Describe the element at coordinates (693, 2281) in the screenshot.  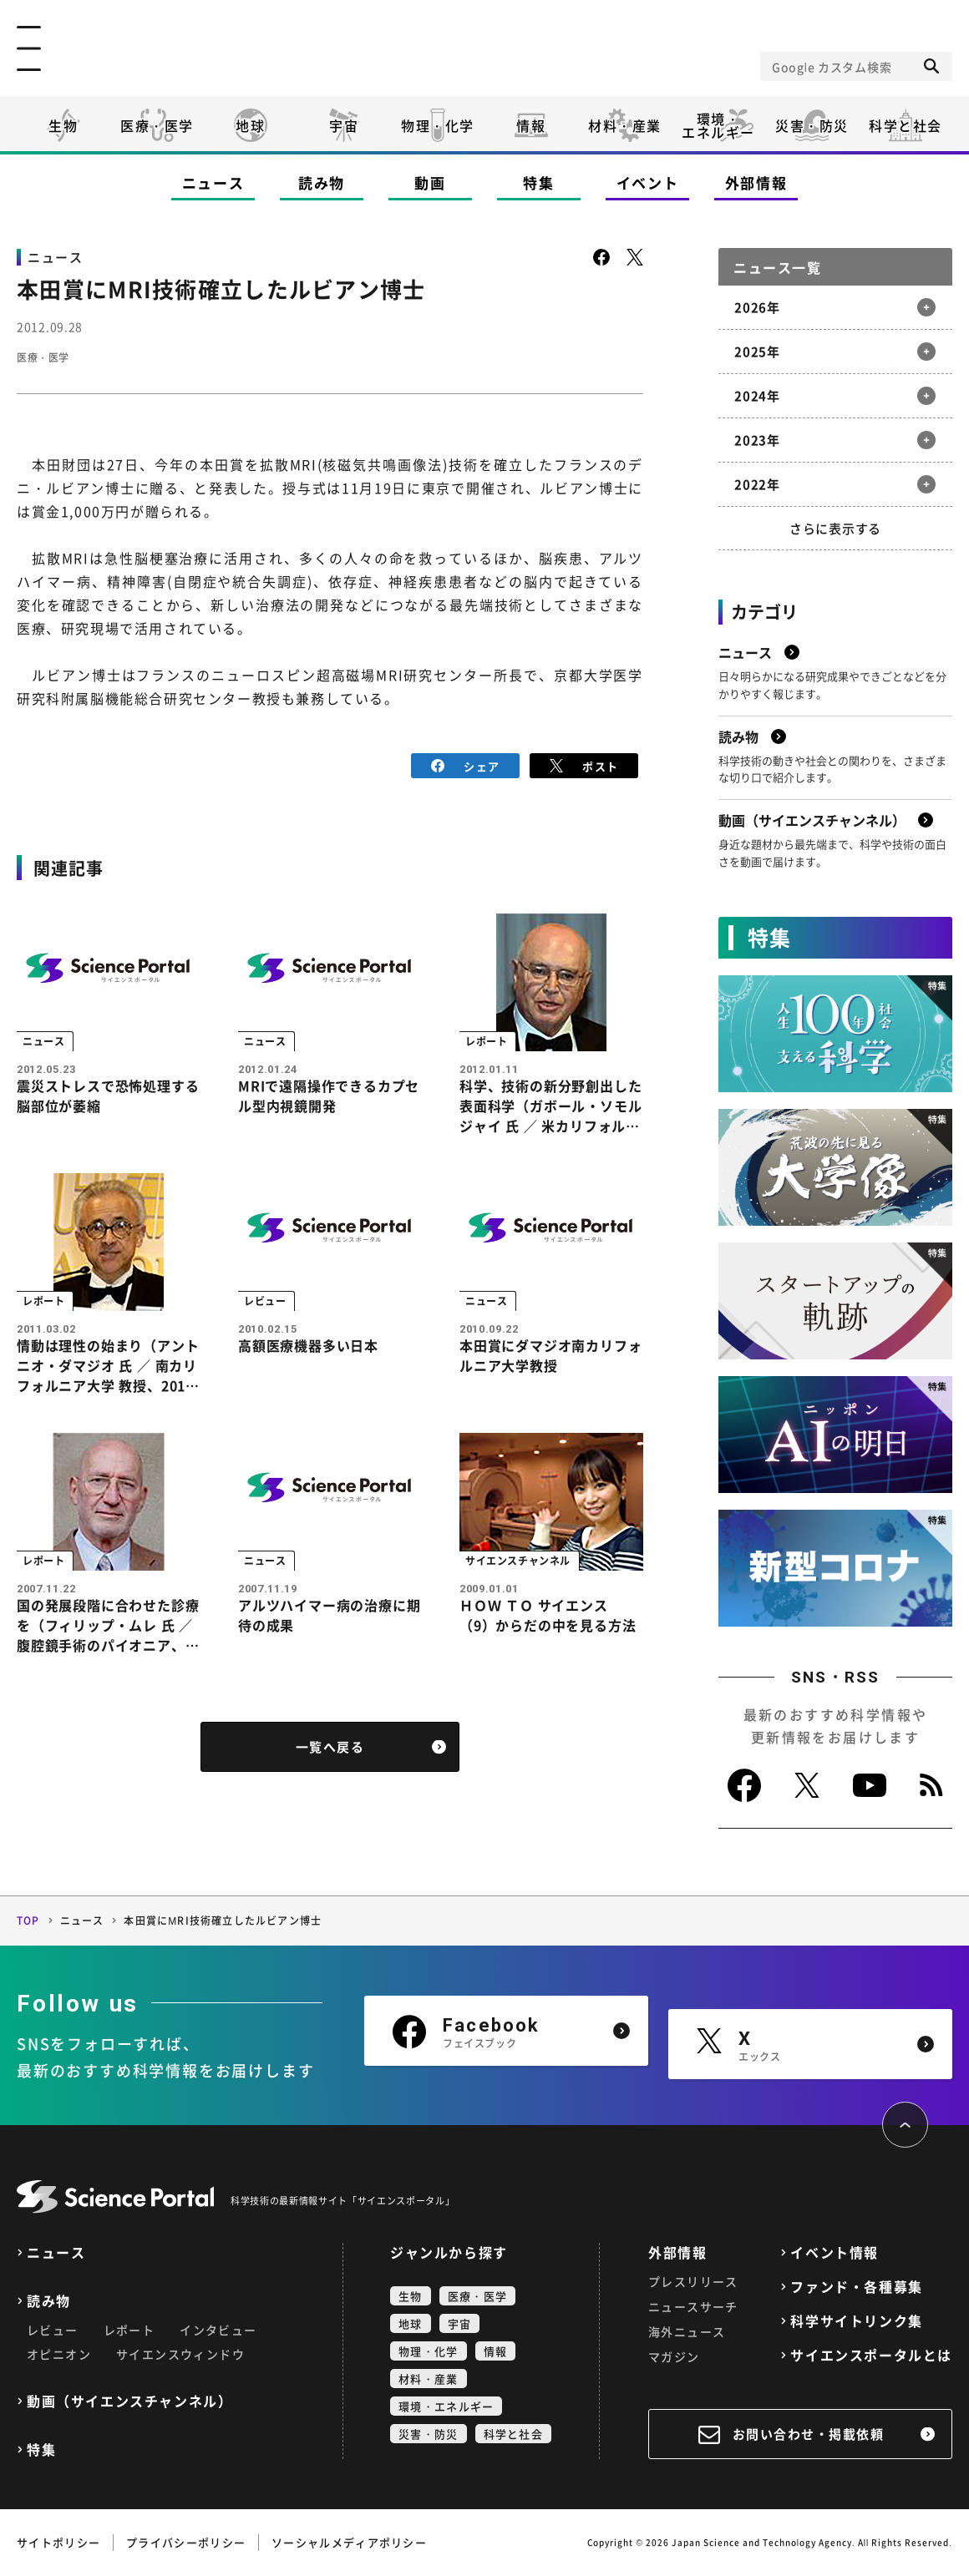
I see `プレスリリース` at that location.